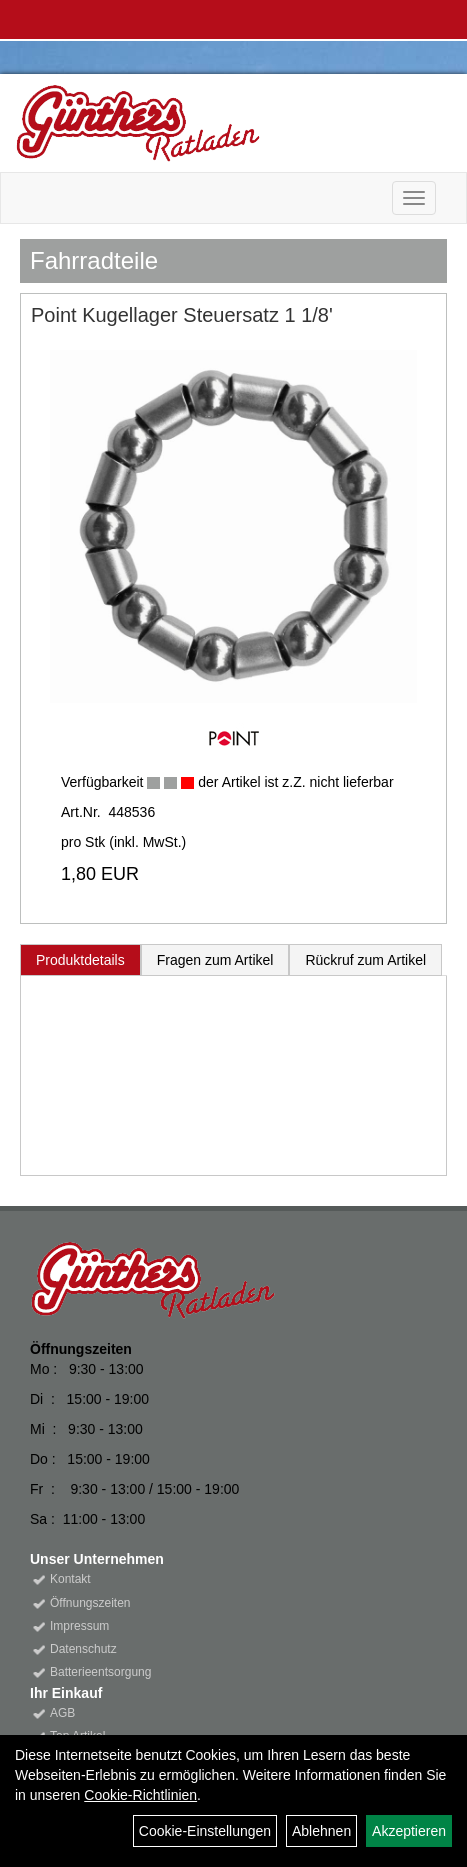 Image resolution: width=467 pixels, height=1867 pixels. Describe the element at coordinates (83, 1649) in the screenshot. I see `Datenschutz` at that location.